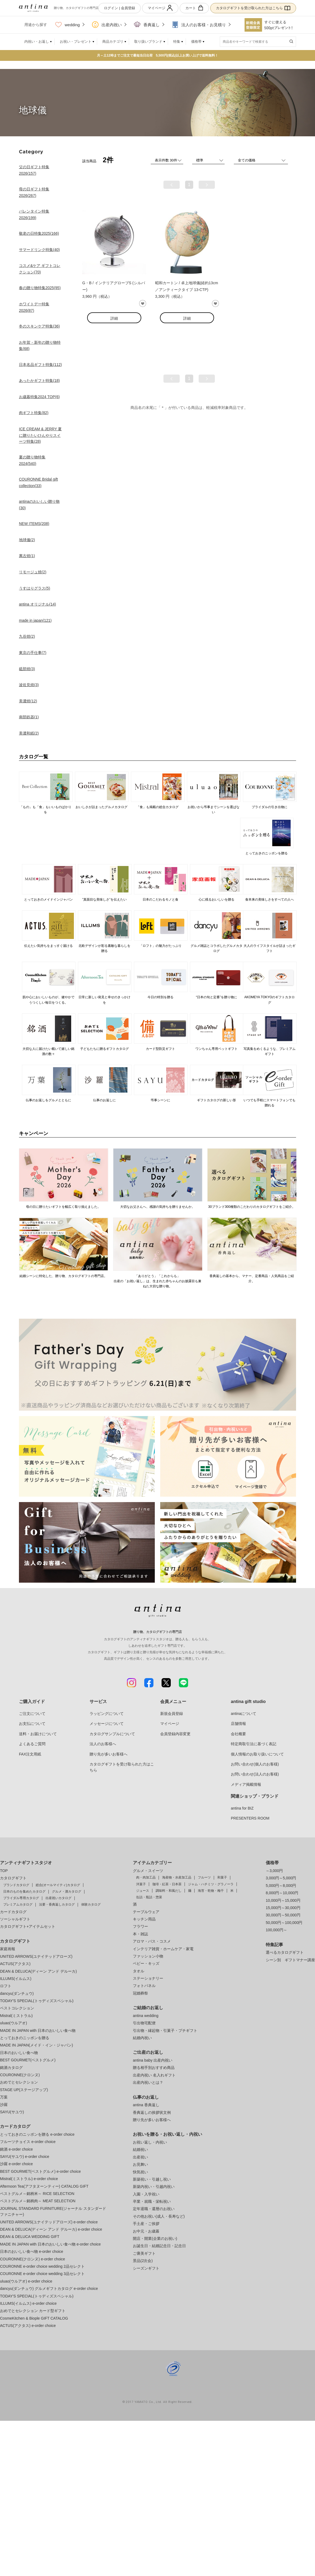 This screenshot has height=2576, width=315. Describe the element at coordinates (255, 1764) in the screenshot. I see `お問い合わせ(個人のお客様)` at that location.